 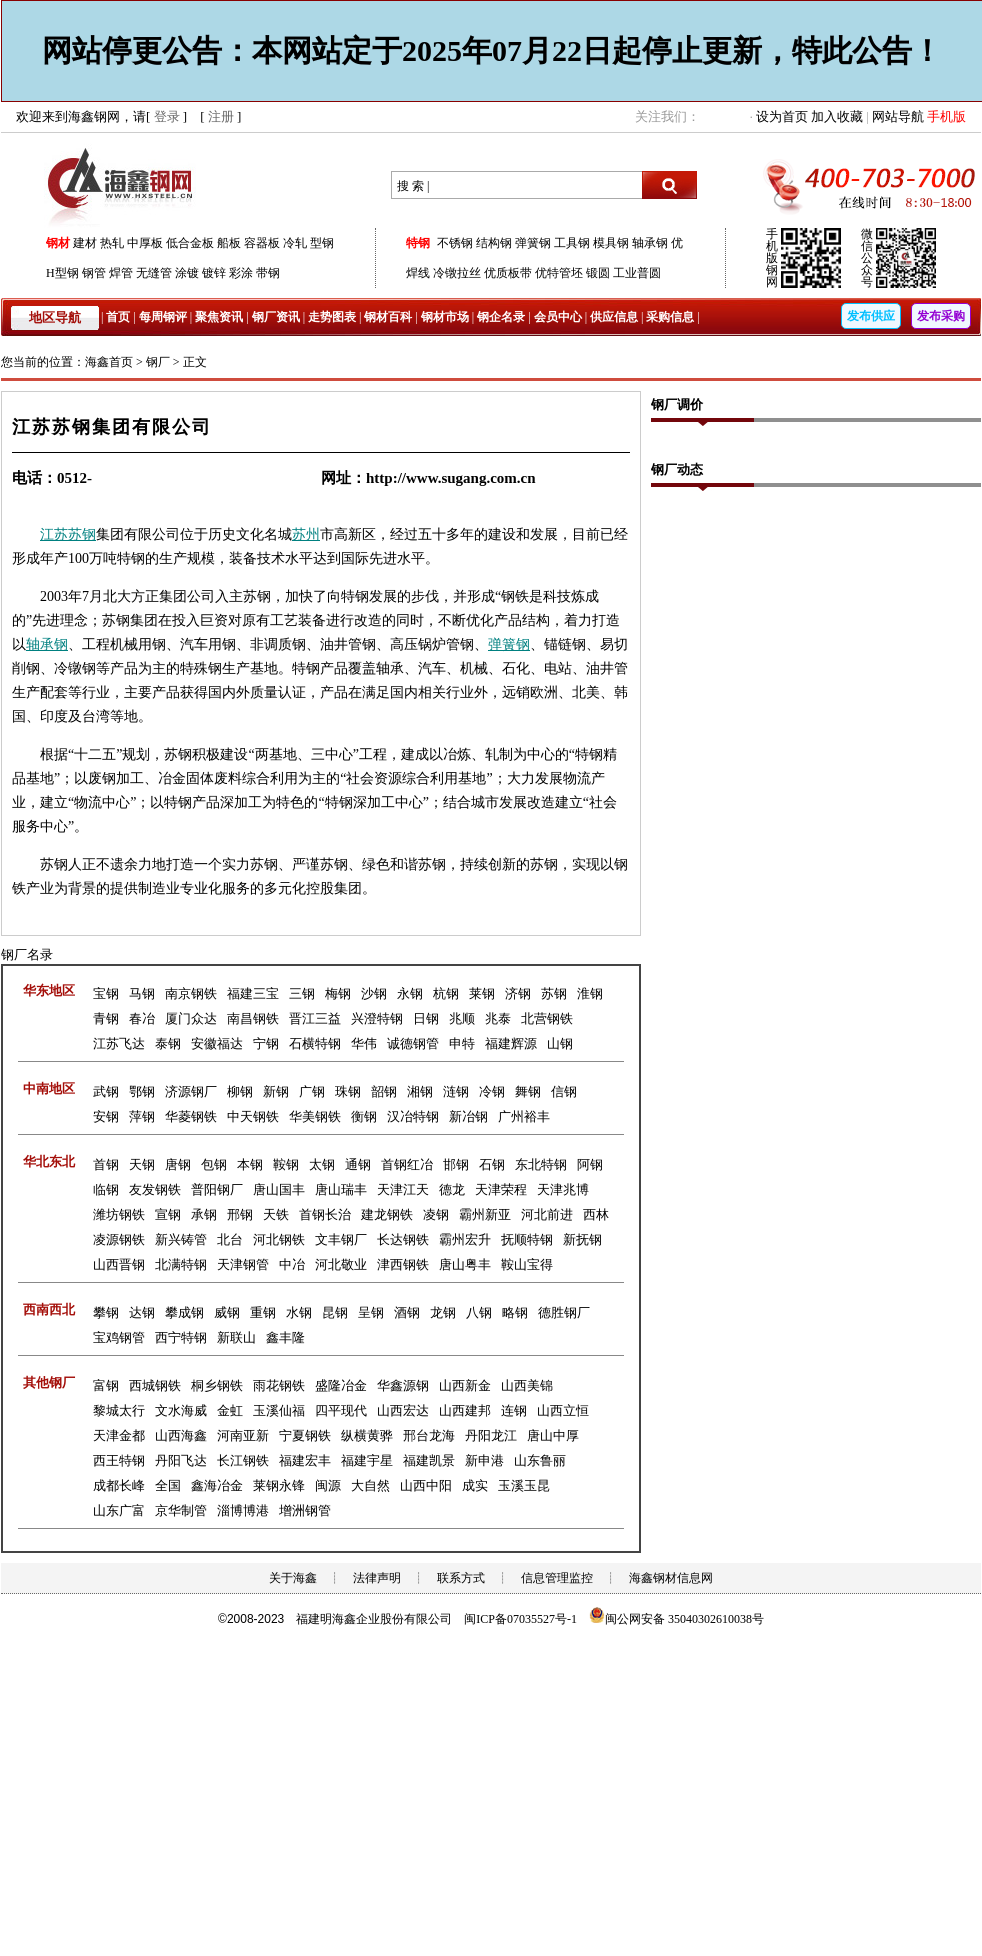 What do you see at coordinates (109, 362) in the screenshot?
I see `海鑫首页` at bounding box center [109, 362].